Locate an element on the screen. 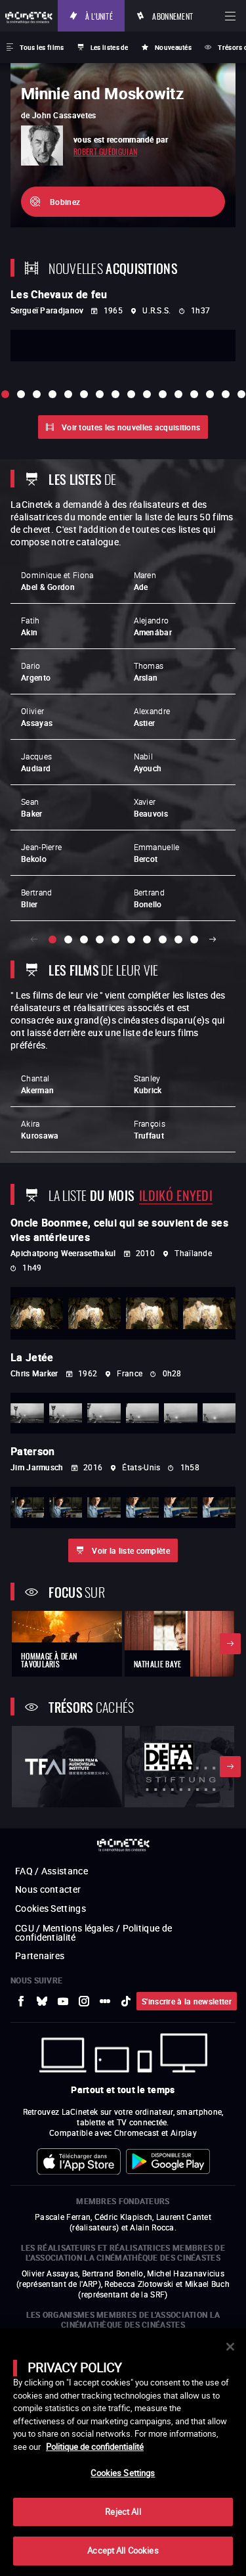  [vers site externe Youtube] is located at coordinates (62, 2001).